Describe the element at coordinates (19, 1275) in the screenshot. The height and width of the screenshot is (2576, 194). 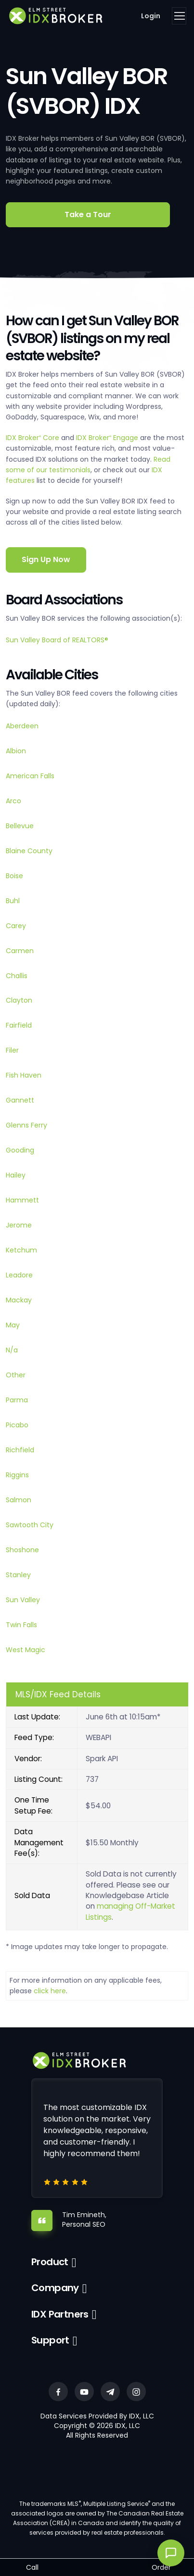
I see `Leadore` at that location.